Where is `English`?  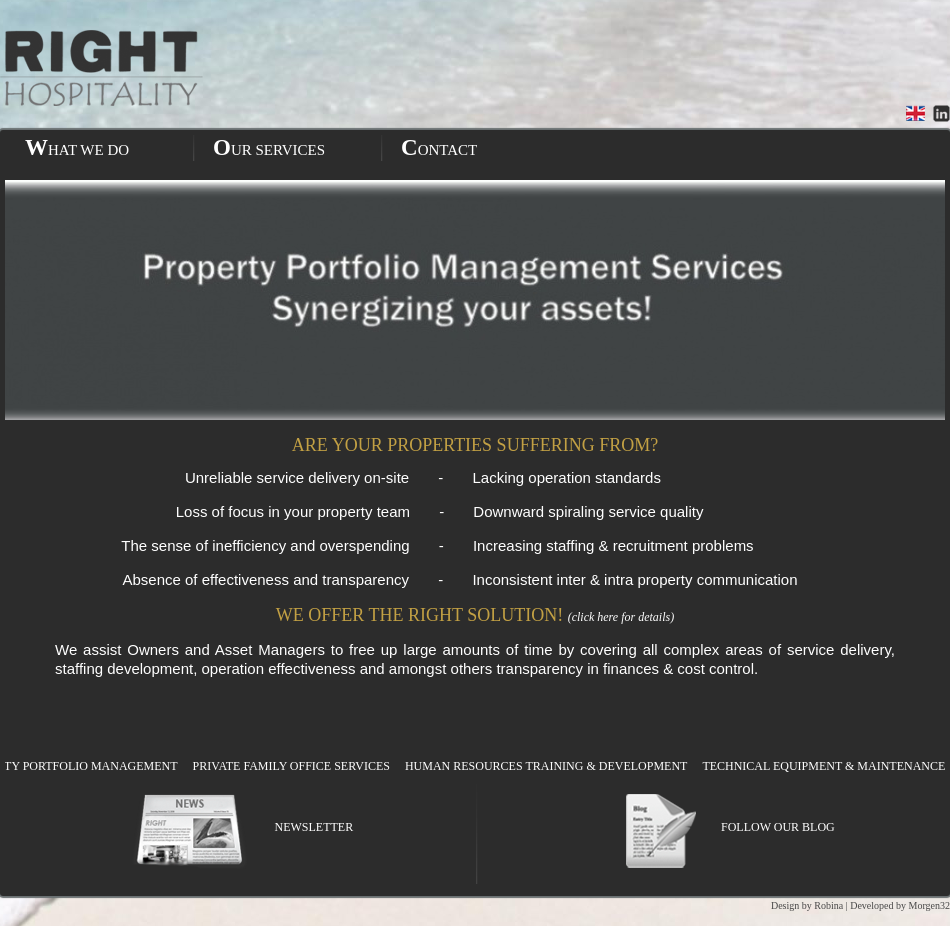 English is located at coordinates (915, 113).